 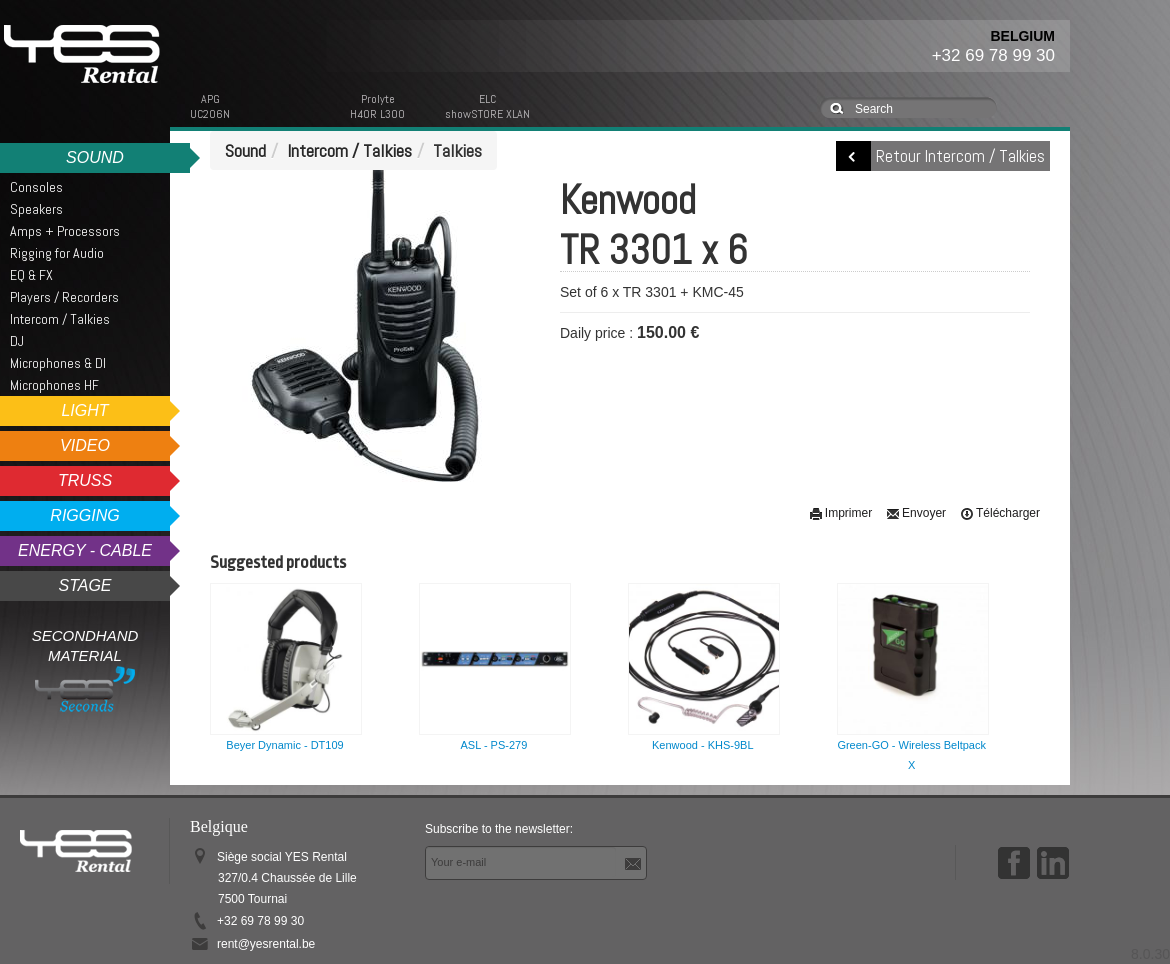 What do you see at coordinates (287, 878) in the screenshot?
I see `Siège social YES Rental` at bounding box center [287, 878].